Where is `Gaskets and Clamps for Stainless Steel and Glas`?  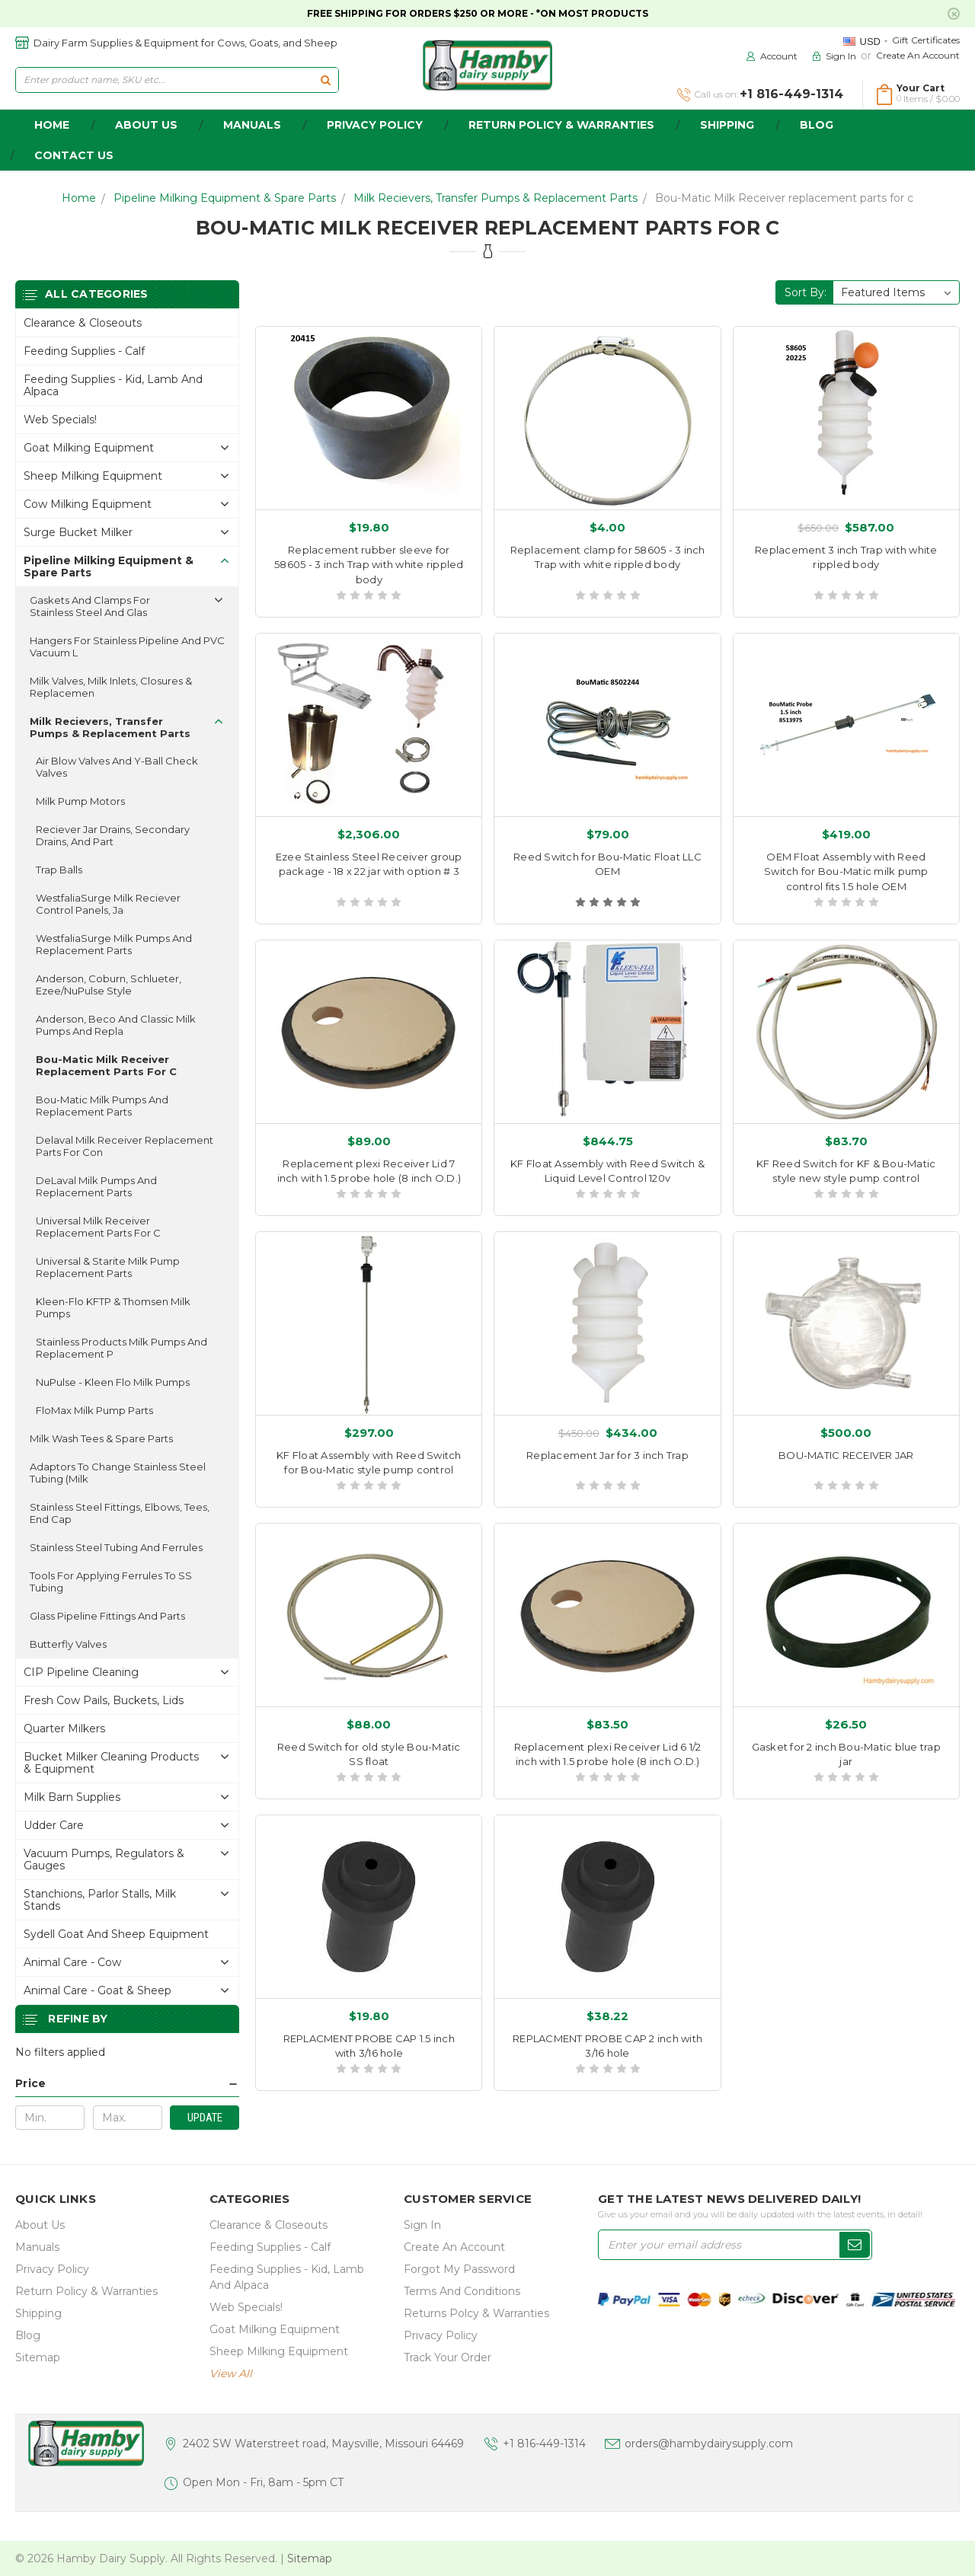
Gaskets and Clamps for Stainless Steel and Glas is located at coordinates (90, 606).